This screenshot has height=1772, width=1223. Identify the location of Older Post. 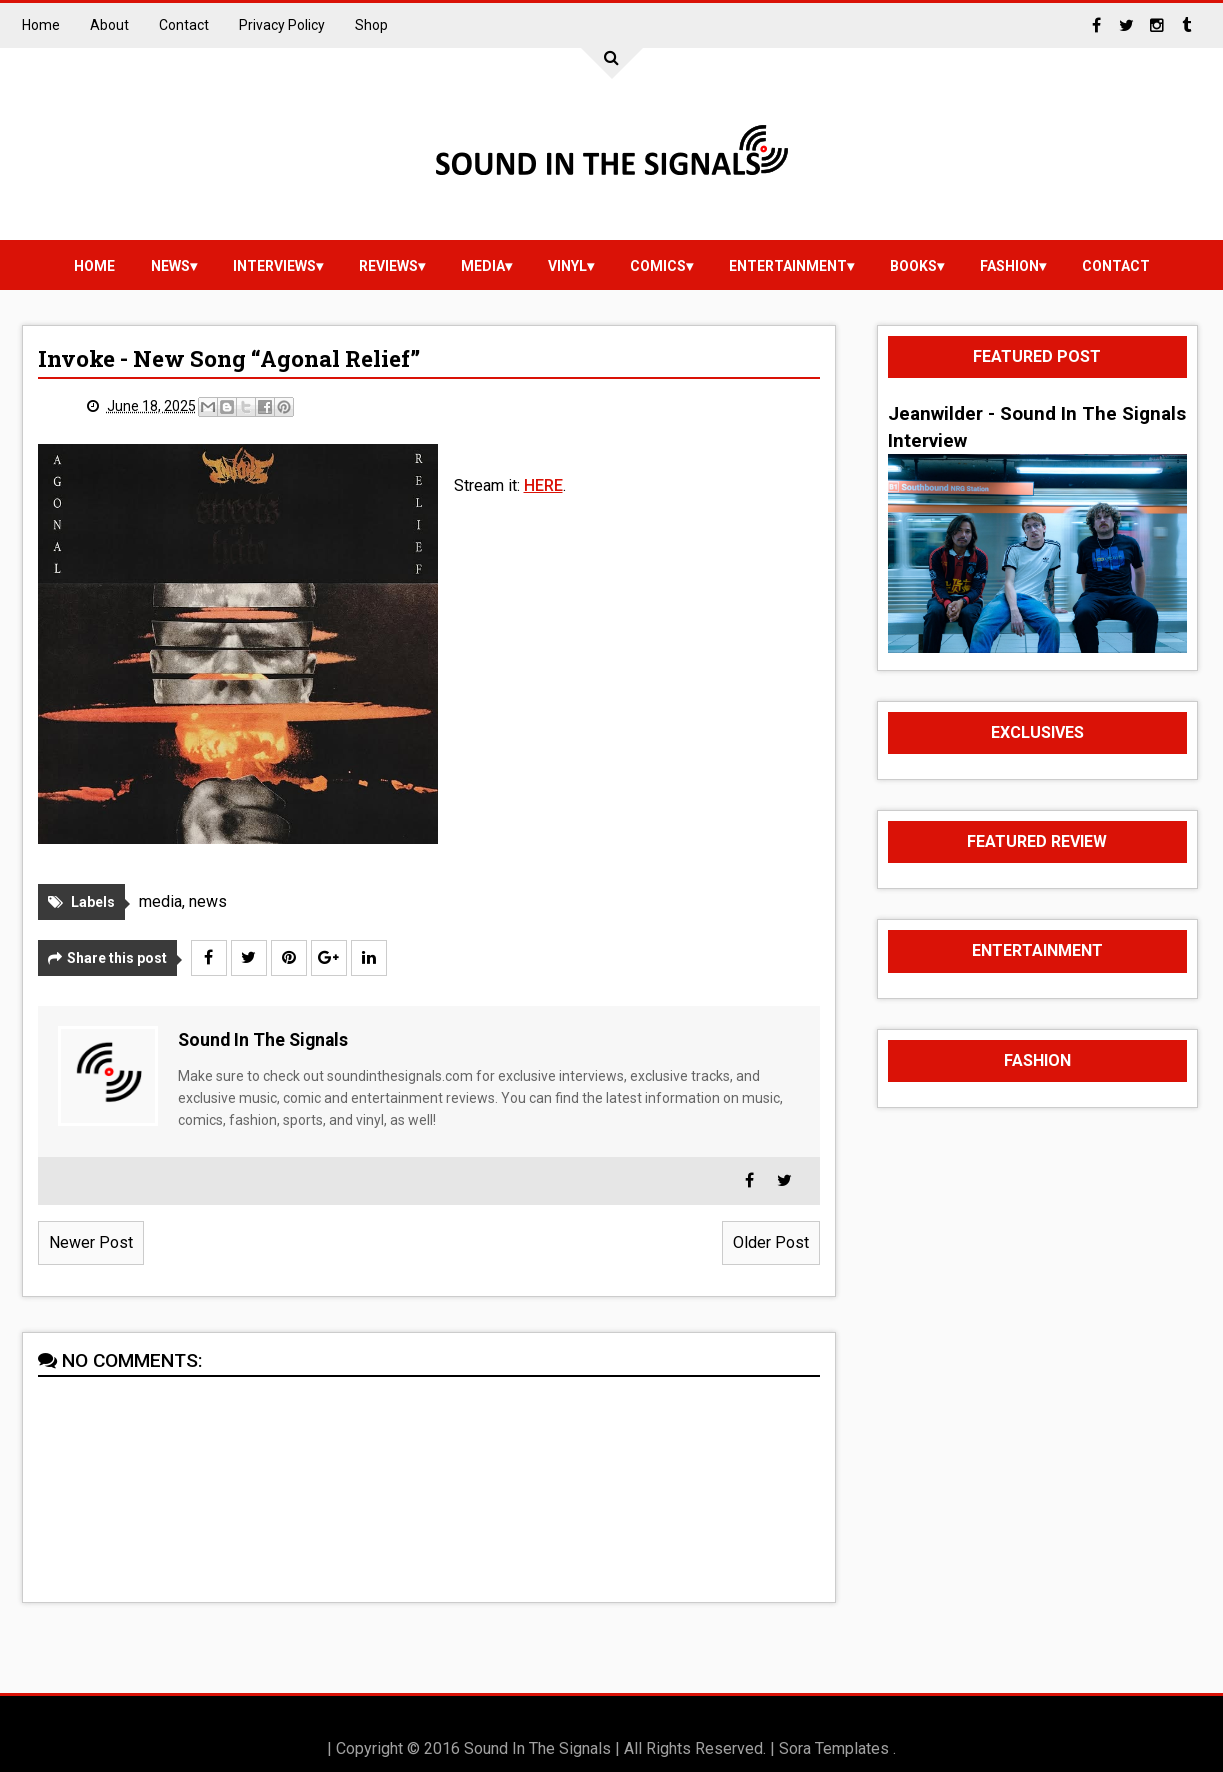
(771, 1242).